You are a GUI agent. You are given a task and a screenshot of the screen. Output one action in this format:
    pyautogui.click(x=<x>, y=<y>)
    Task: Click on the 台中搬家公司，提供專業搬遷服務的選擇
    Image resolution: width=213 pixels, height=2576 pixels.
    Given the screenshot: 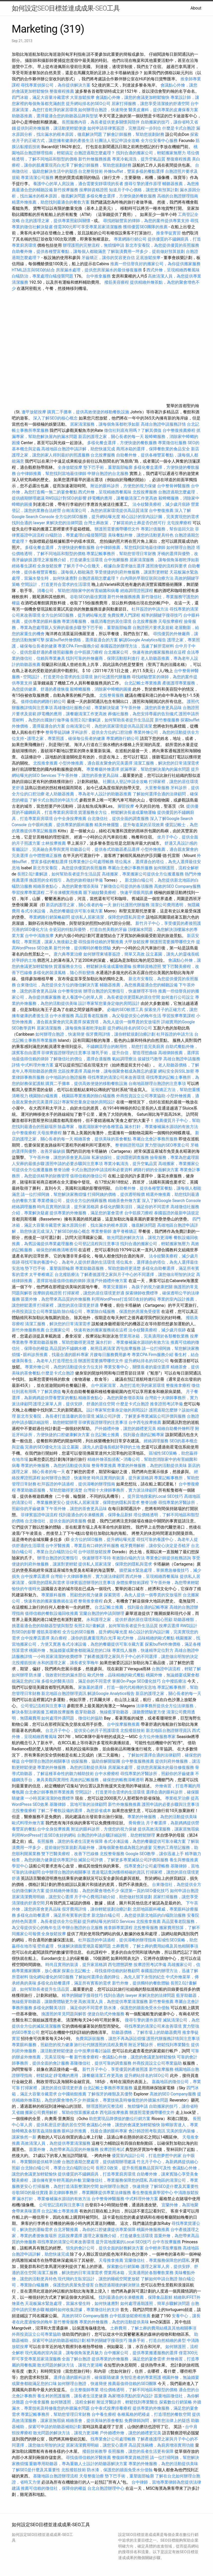 What is the action you would take?
    pyautogui.click(x=141, y=2352)
    